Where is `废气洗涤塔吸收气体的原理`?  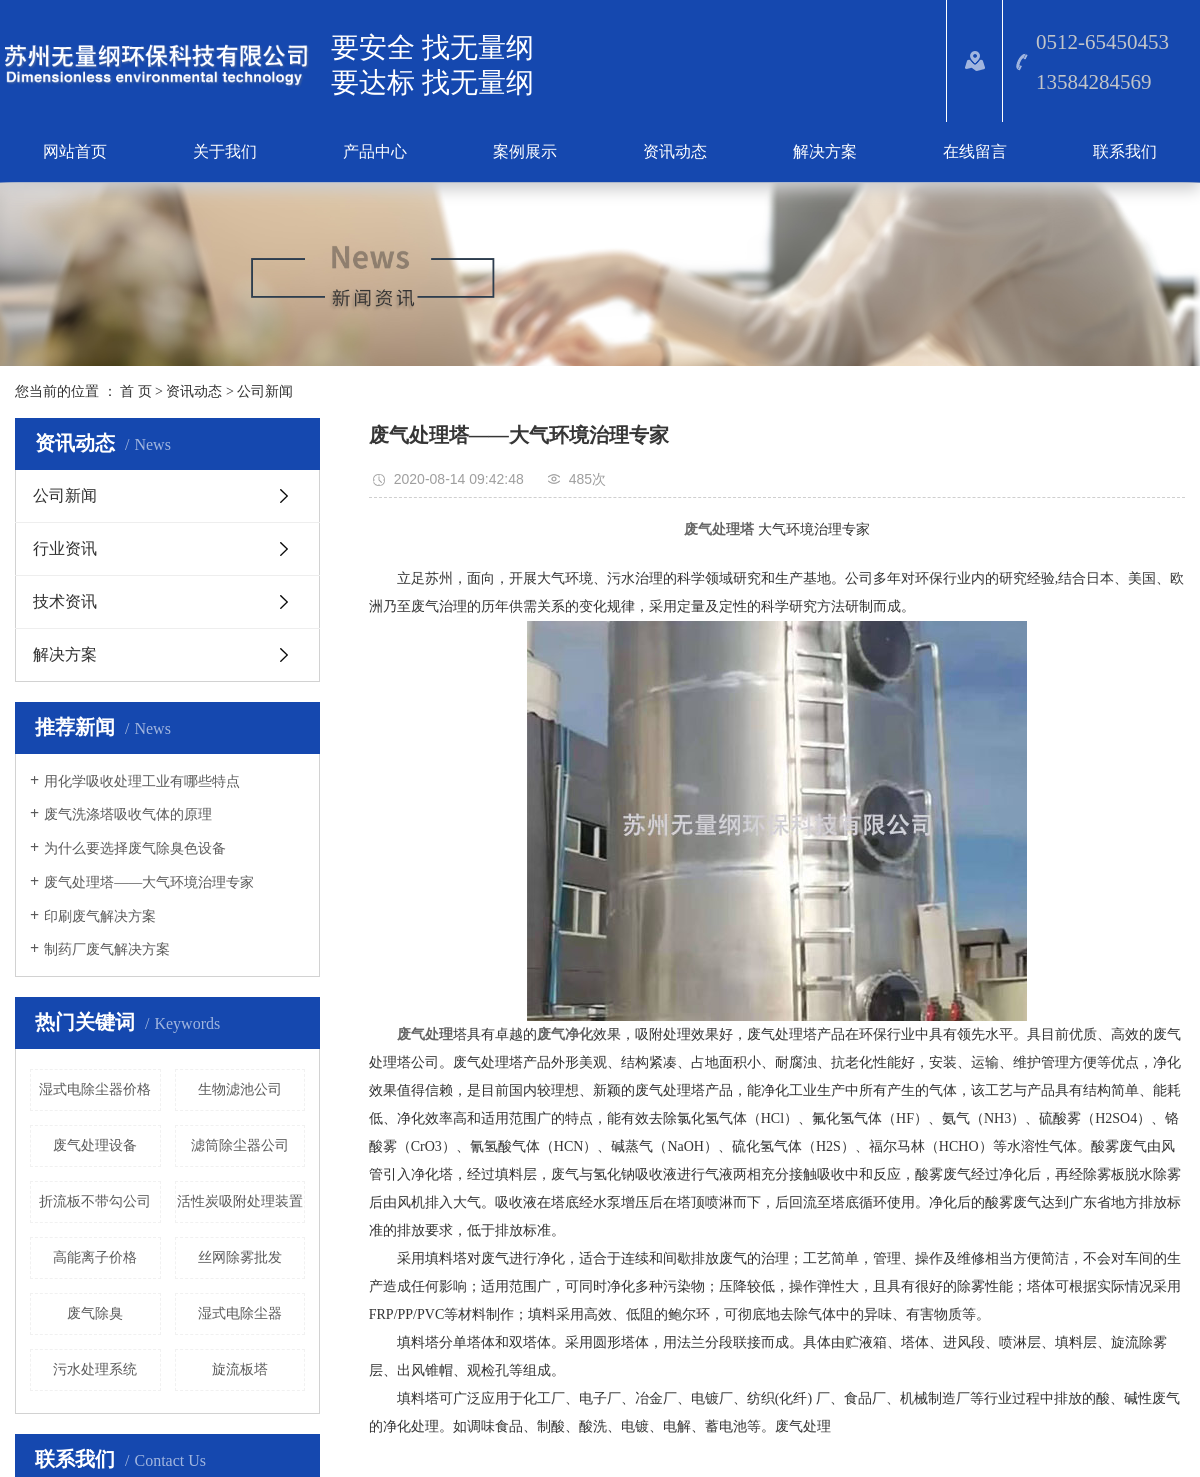 废气洗涤塔吸收气体的原理 is located at coordinates (128, 814).